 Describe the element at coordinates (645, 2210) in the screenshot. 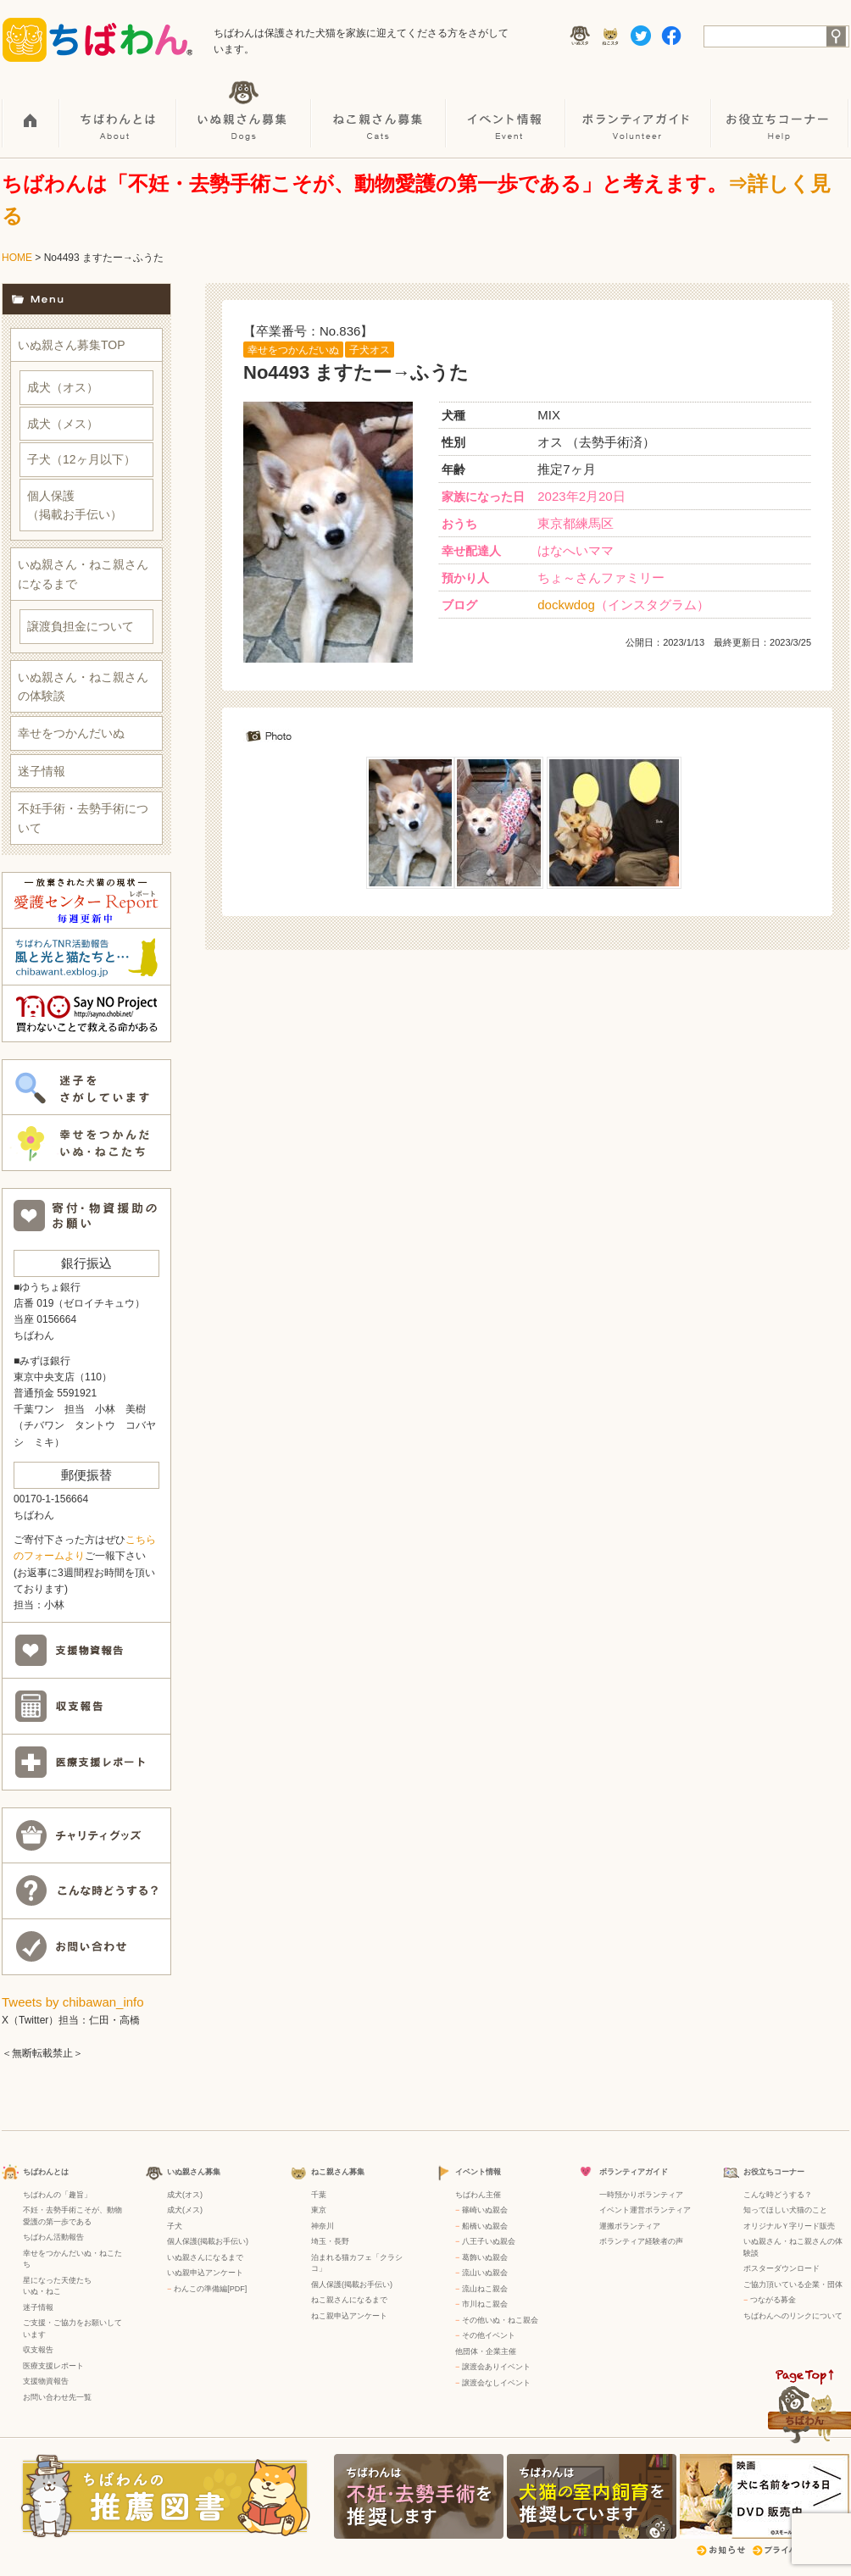

I see `イベント運営ボランティア` at that location.